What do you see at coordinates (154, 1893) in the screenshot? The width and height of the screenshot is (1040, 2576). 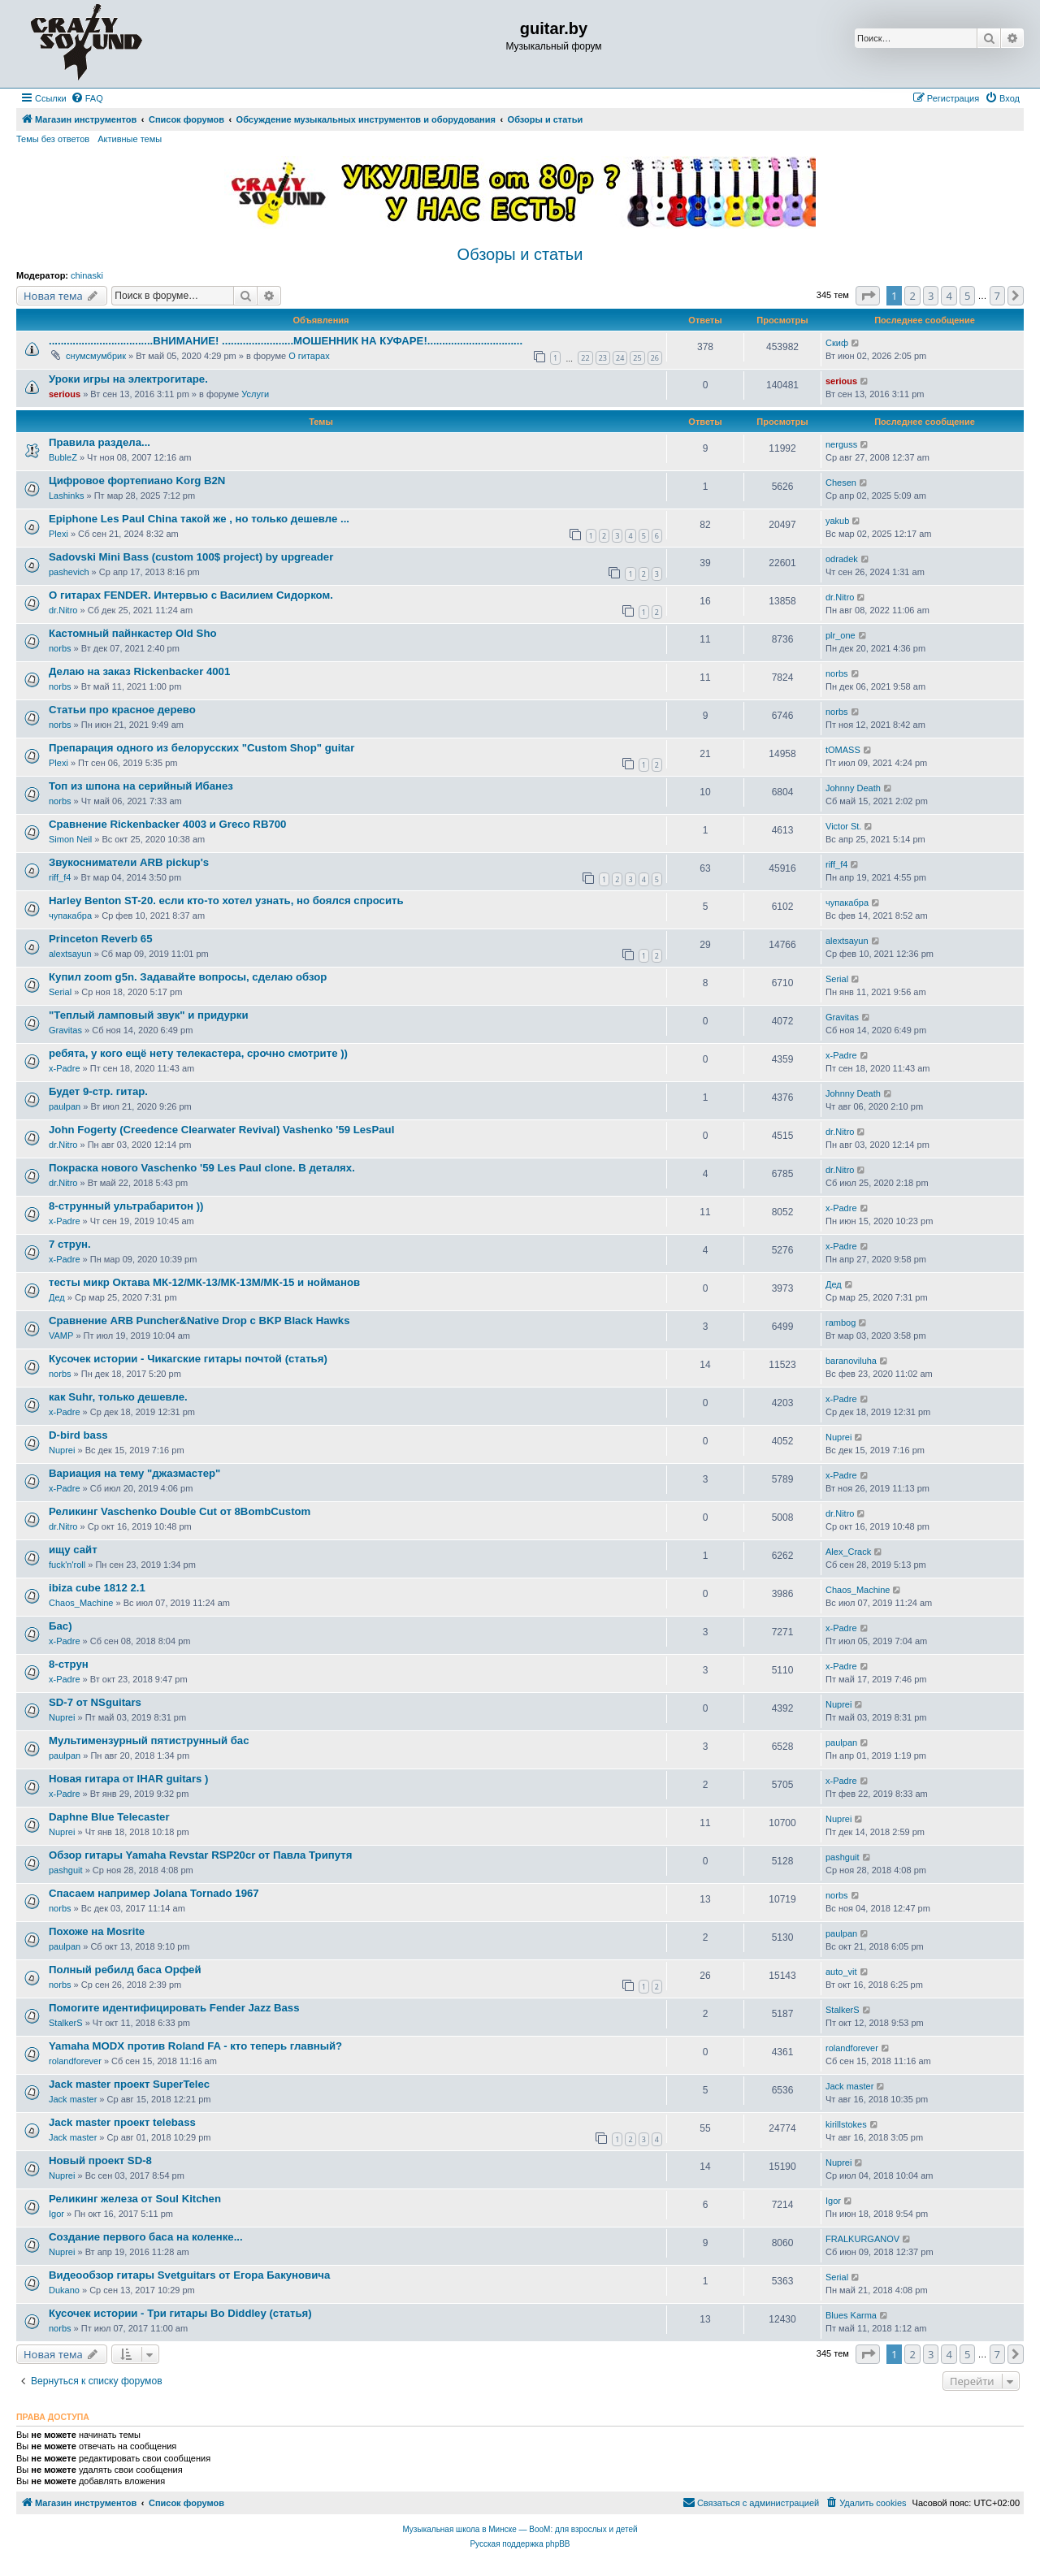 I see `Спасаем например Jolana Tornado 1967` at bounding box center [154, 1893].